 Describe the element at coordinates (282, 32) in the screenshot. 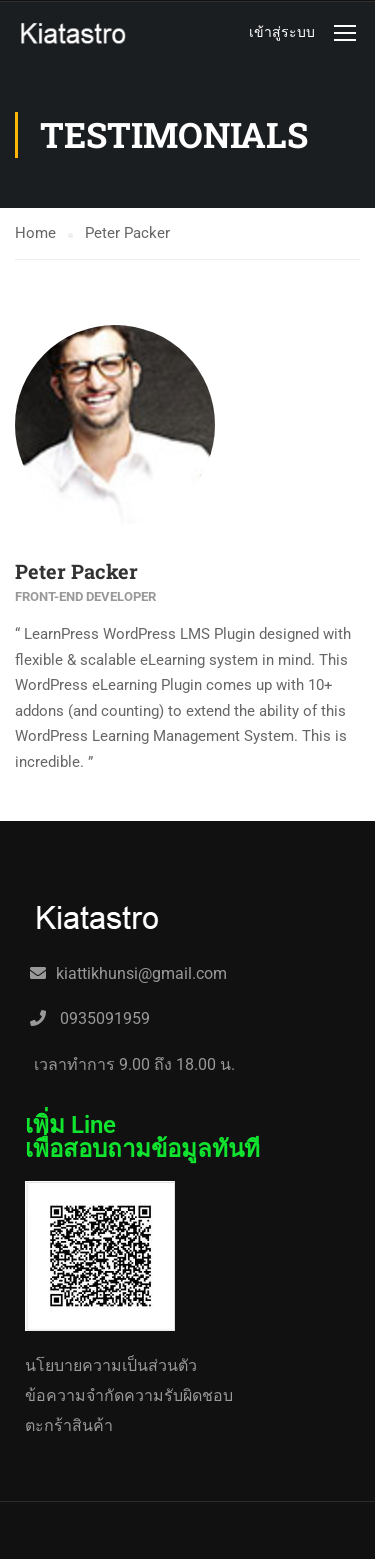

I see `เข้าสู่ระบบ` at that location.